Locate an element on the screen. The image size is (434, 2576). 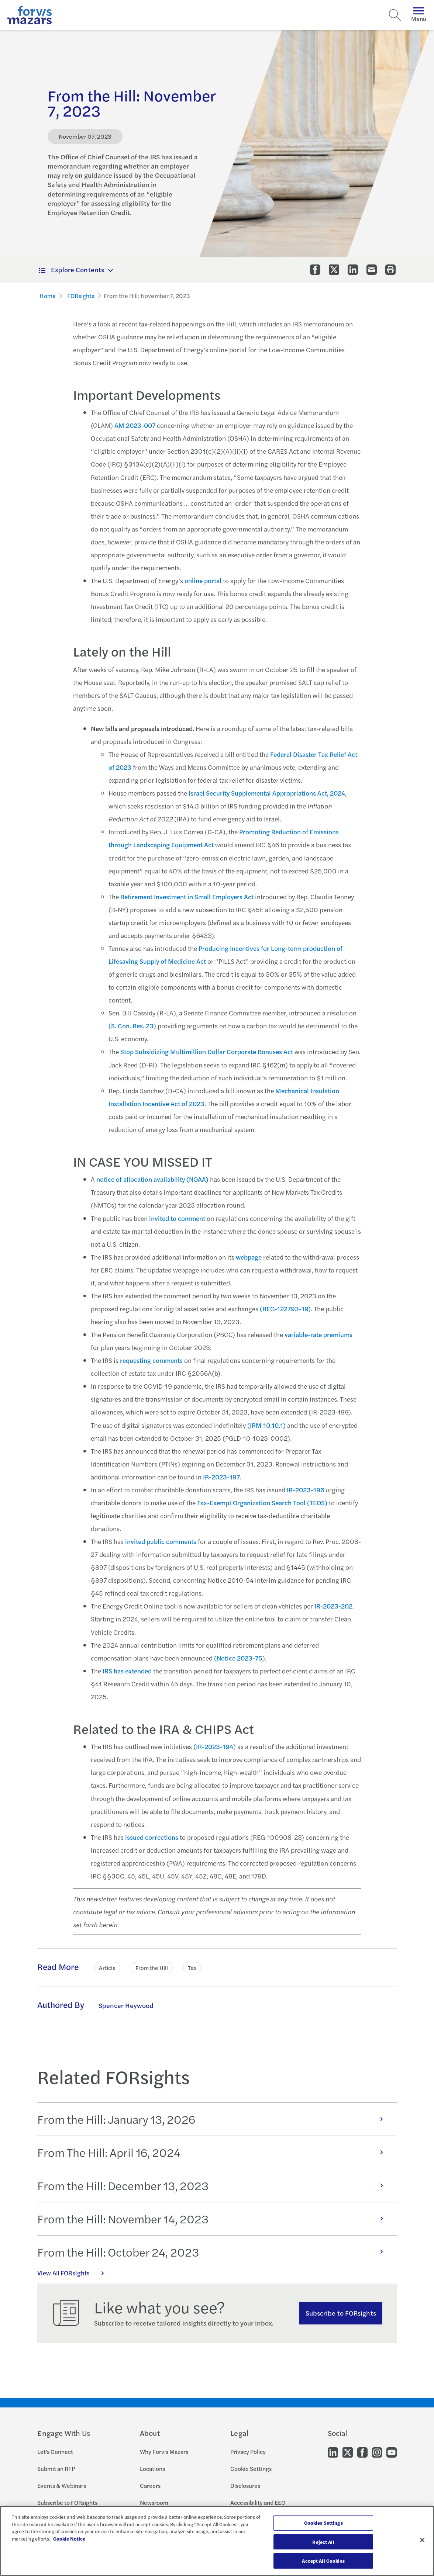
Tax is located at coordinates (192, 1967).